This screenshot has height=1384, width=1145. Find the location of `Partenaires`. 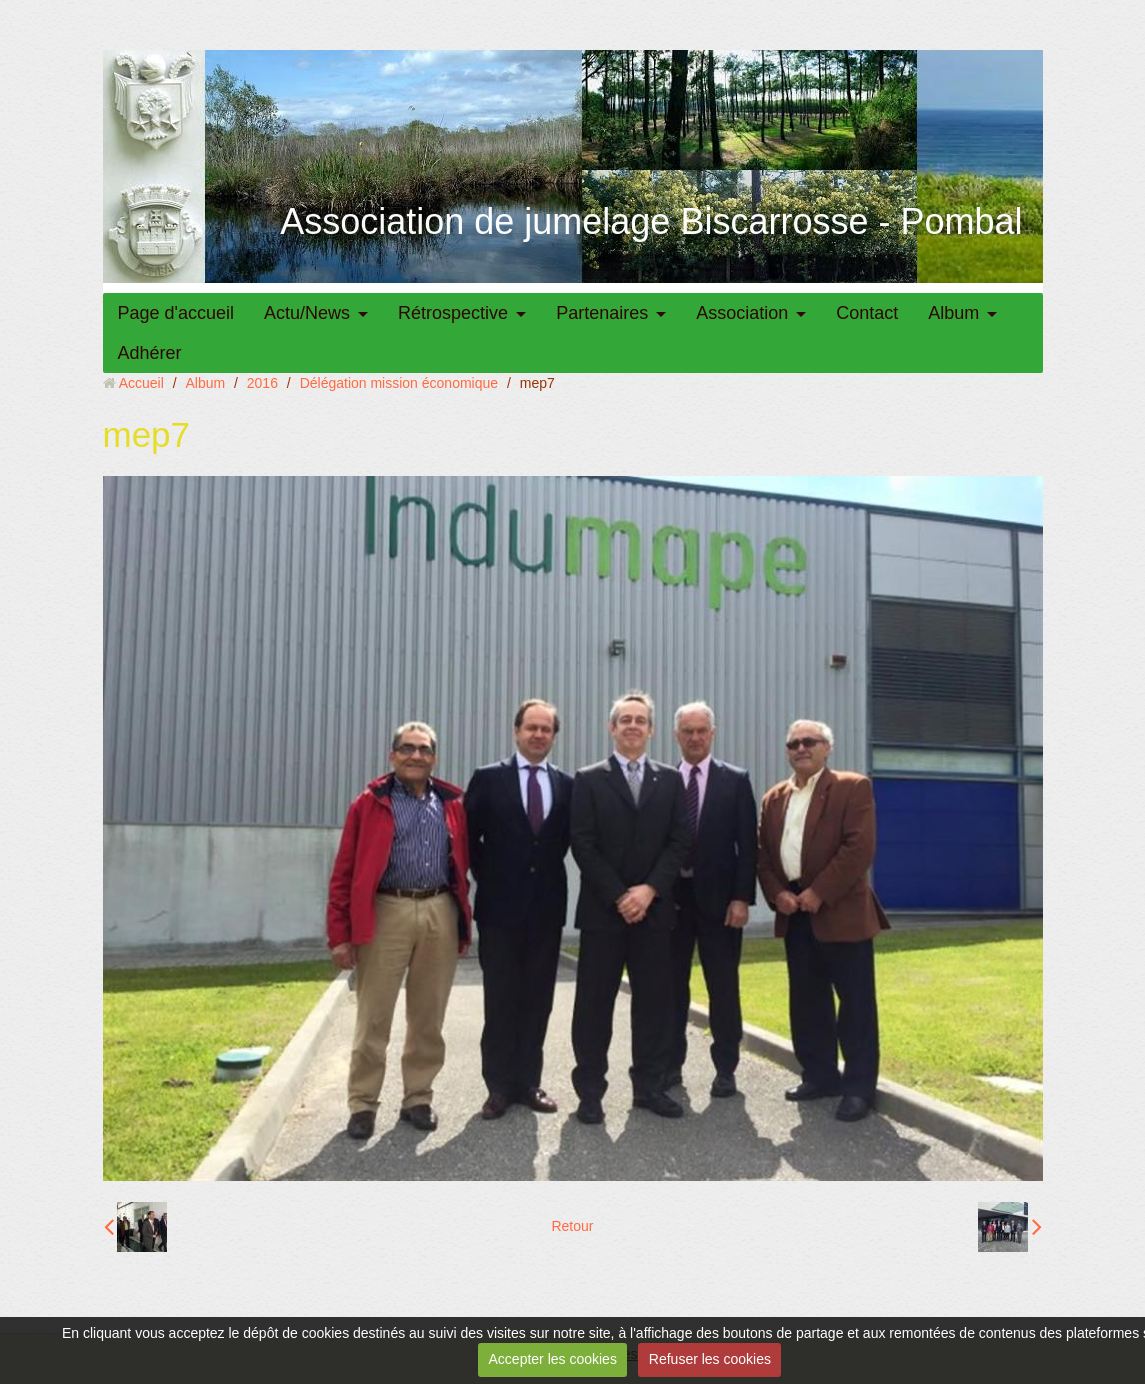

Partenaires is located at coordinates (602, 313).